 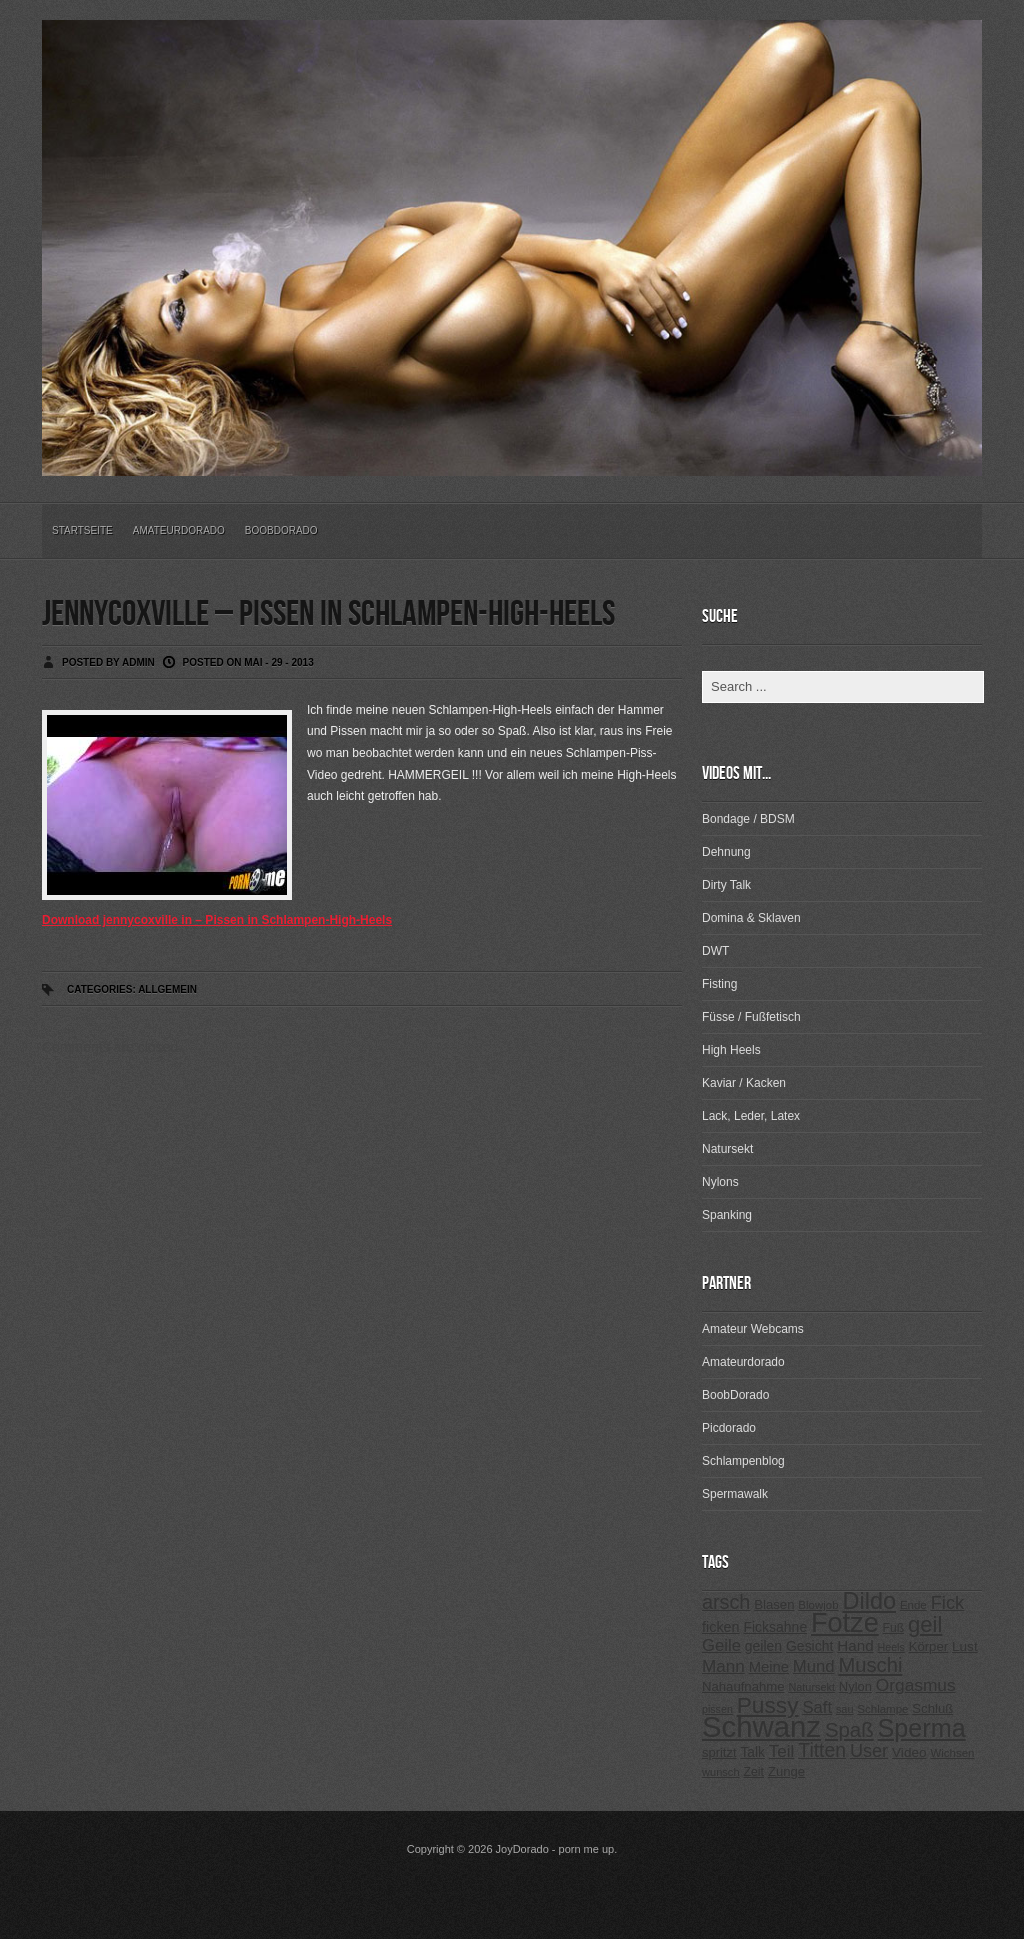 What do you see at coordinates (721, 1772) in the screenshot?
I see `wunsch [wunsch (203 Einträge)]` at bounding box center [721, 1772].